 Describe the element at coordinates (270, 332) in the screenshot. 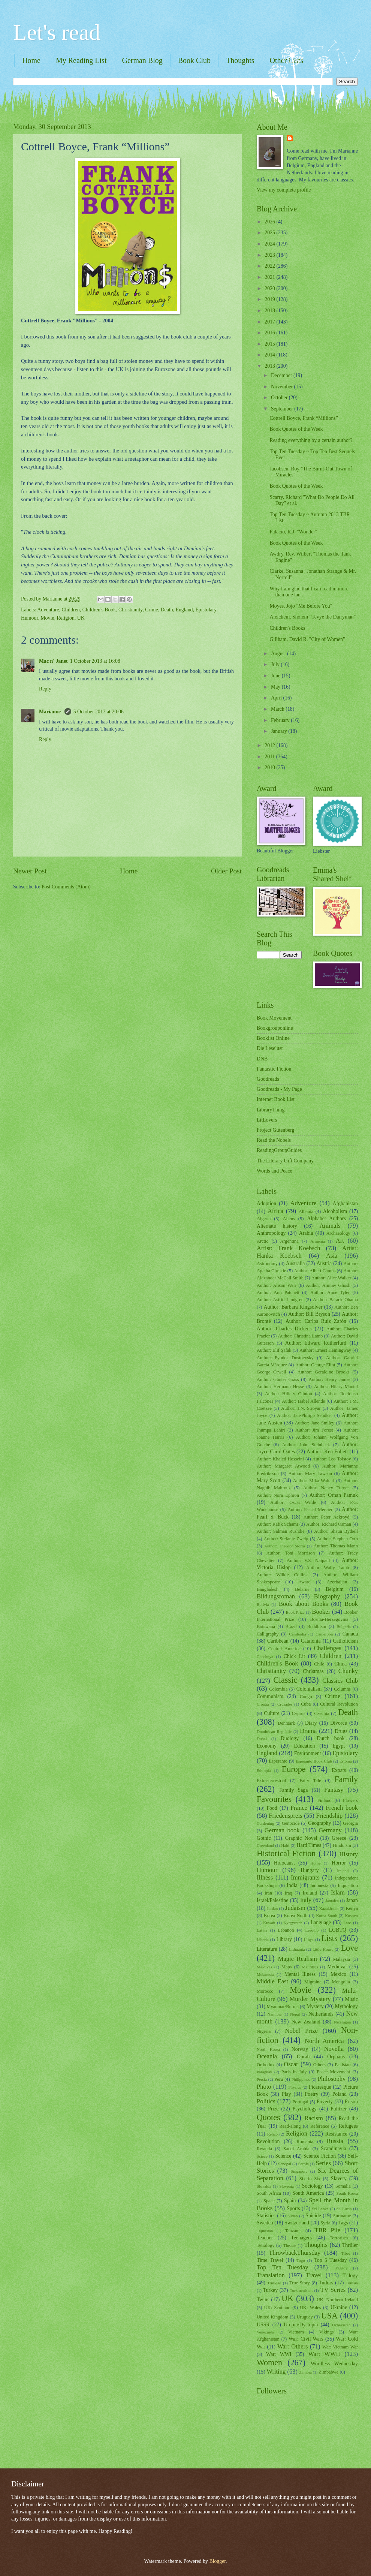

I see `2016` at that location.